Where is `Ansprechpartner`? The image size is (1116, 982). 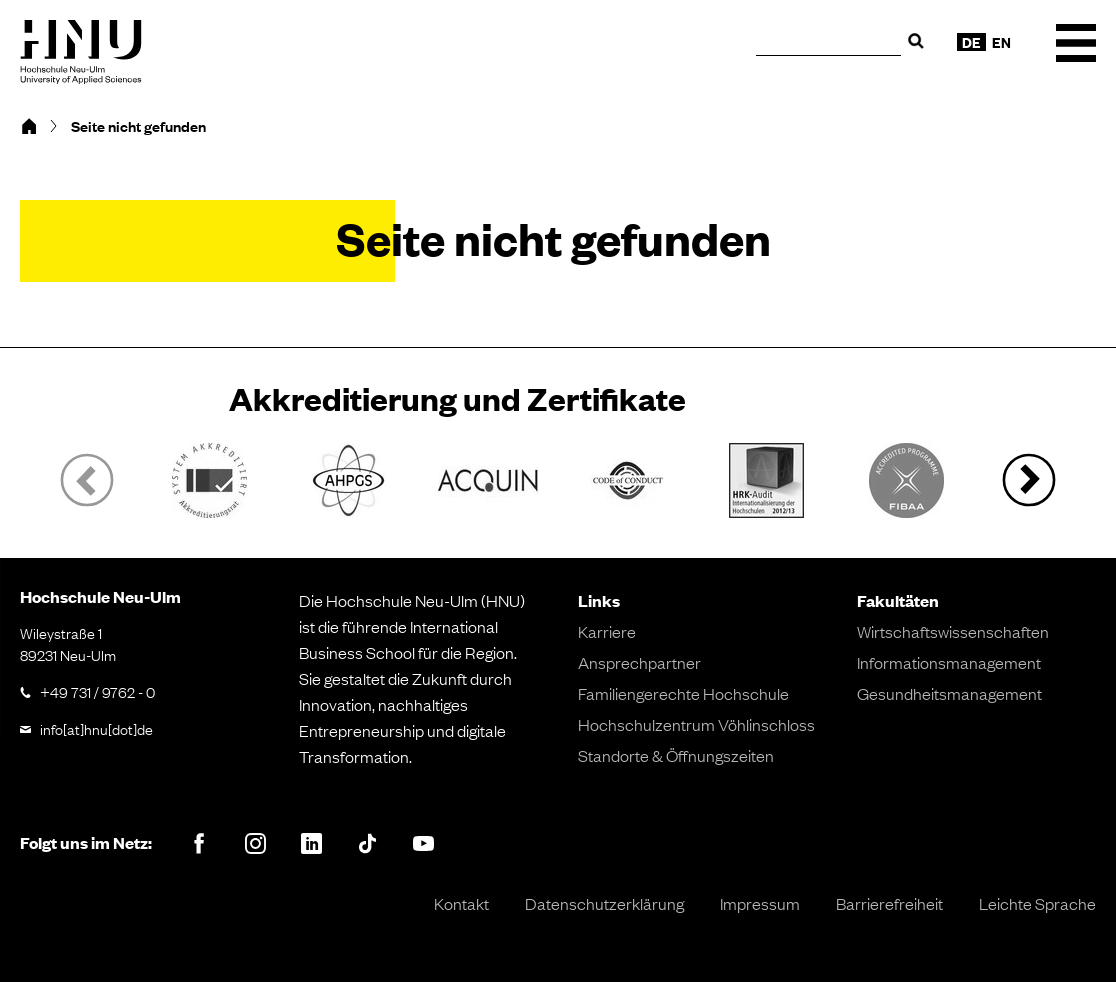 Ansprechpartner is located at coordinates (639, 662).